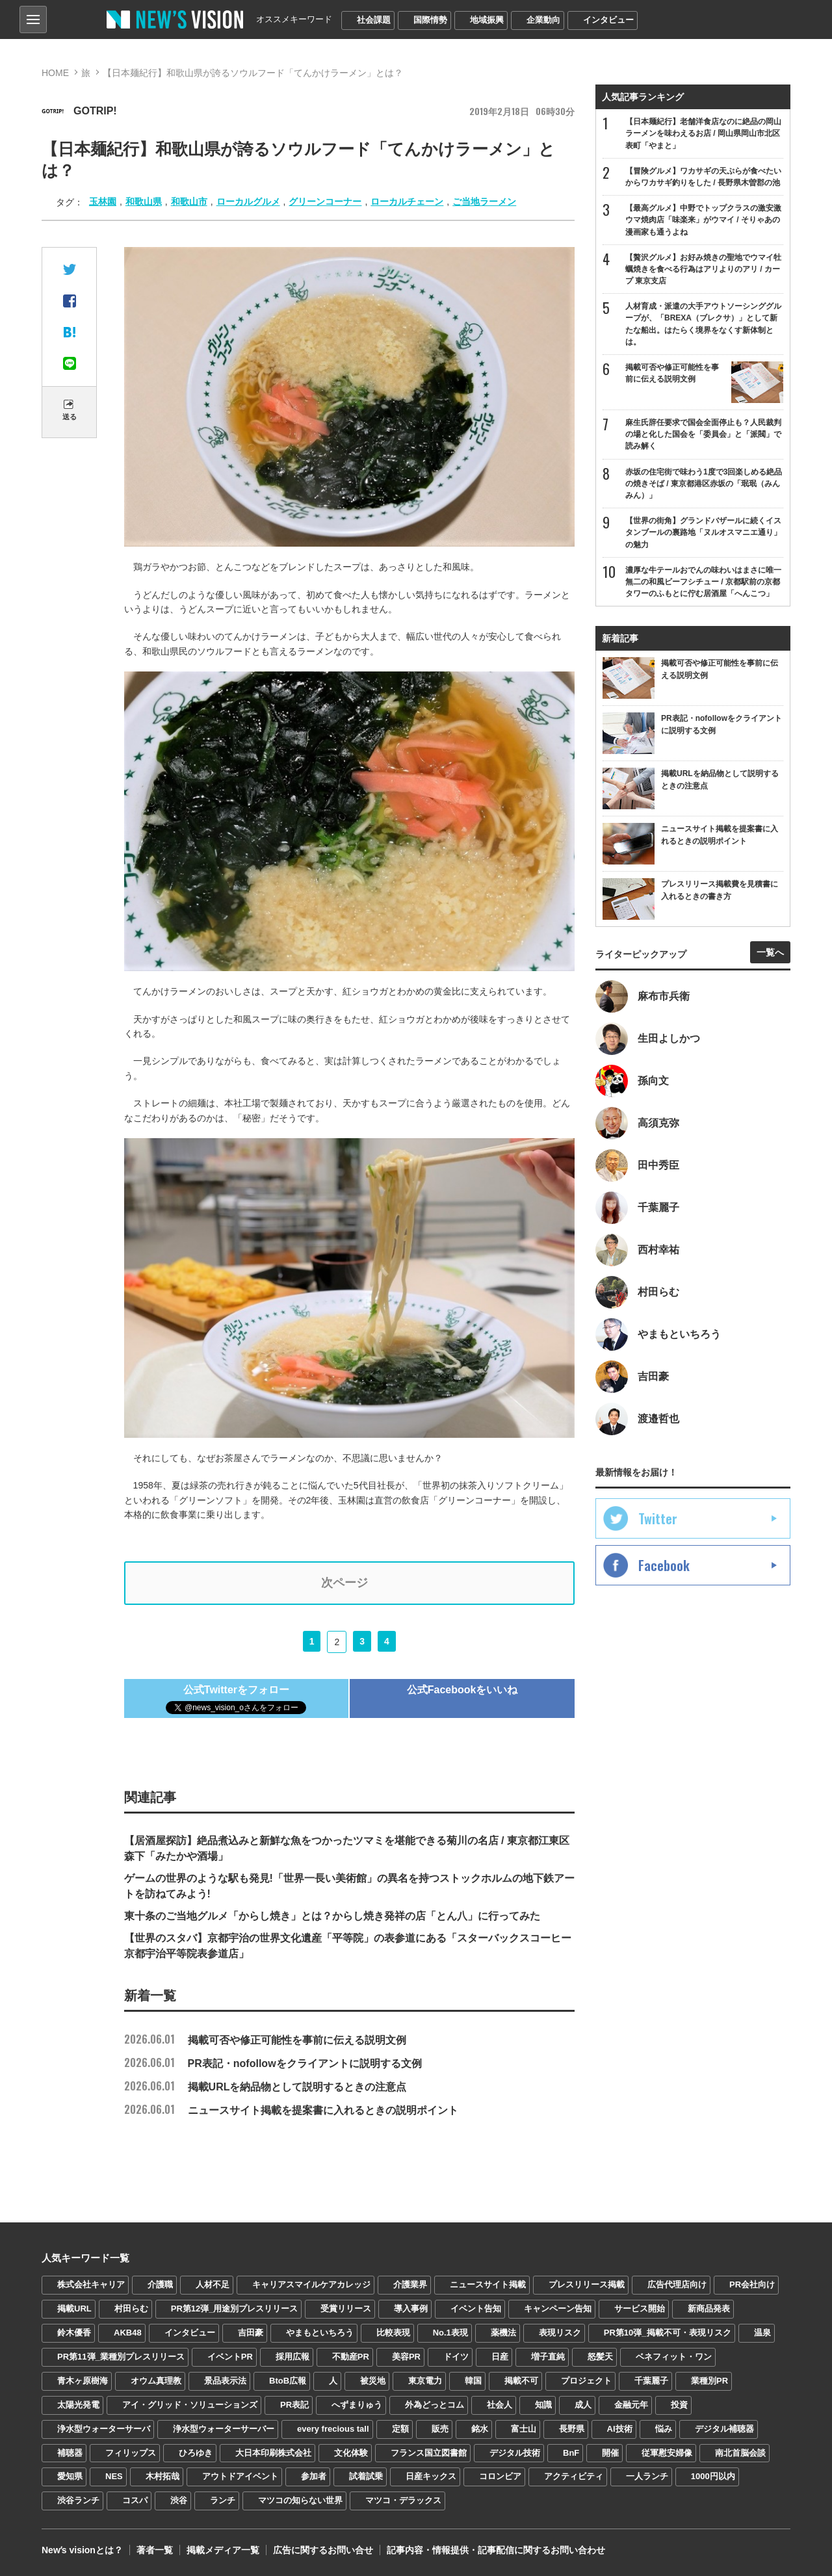 Image resolution: width=832 pixels, height=2576 pixels. I want to click on 増子直純, so click(548, 2356).